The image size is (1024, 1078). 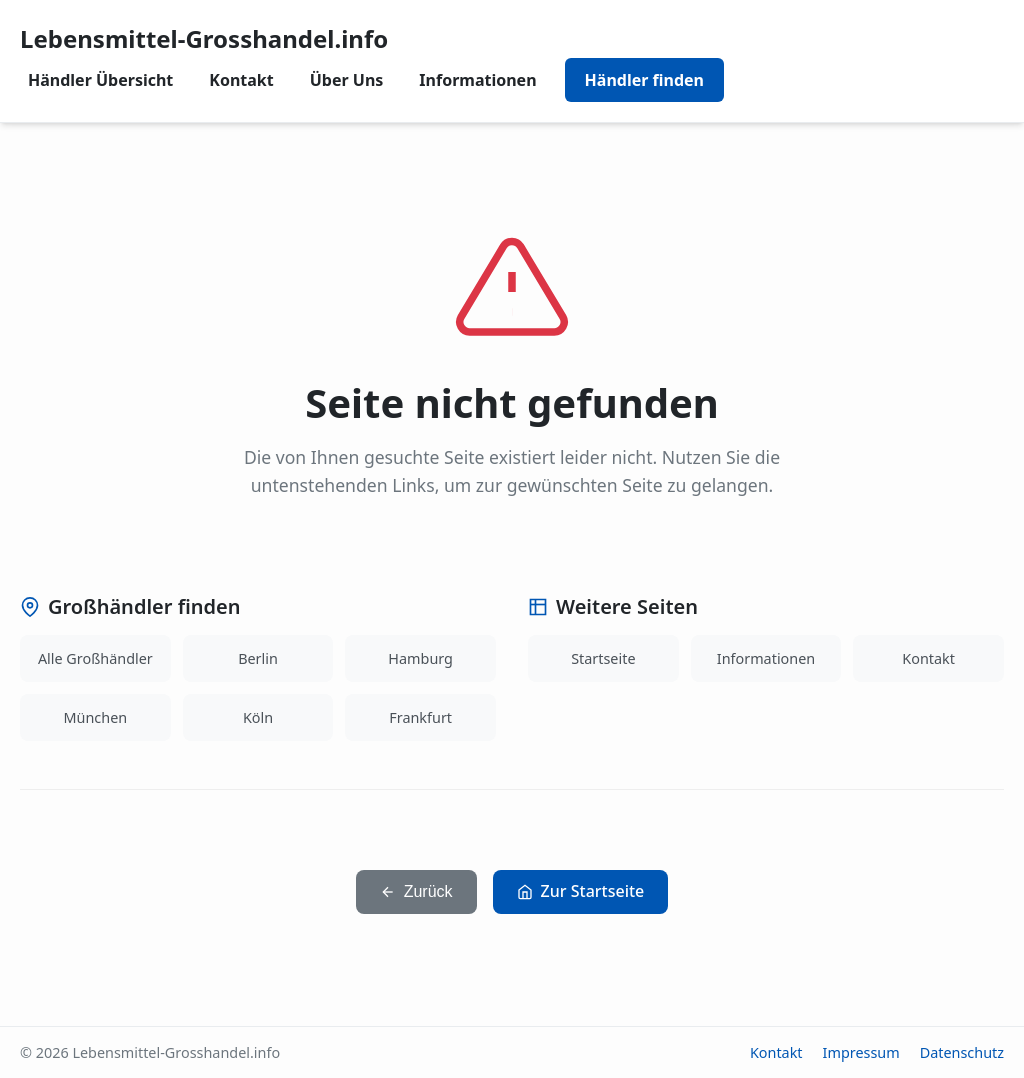 I want to click on Informationen, so click(x=477, y=80).